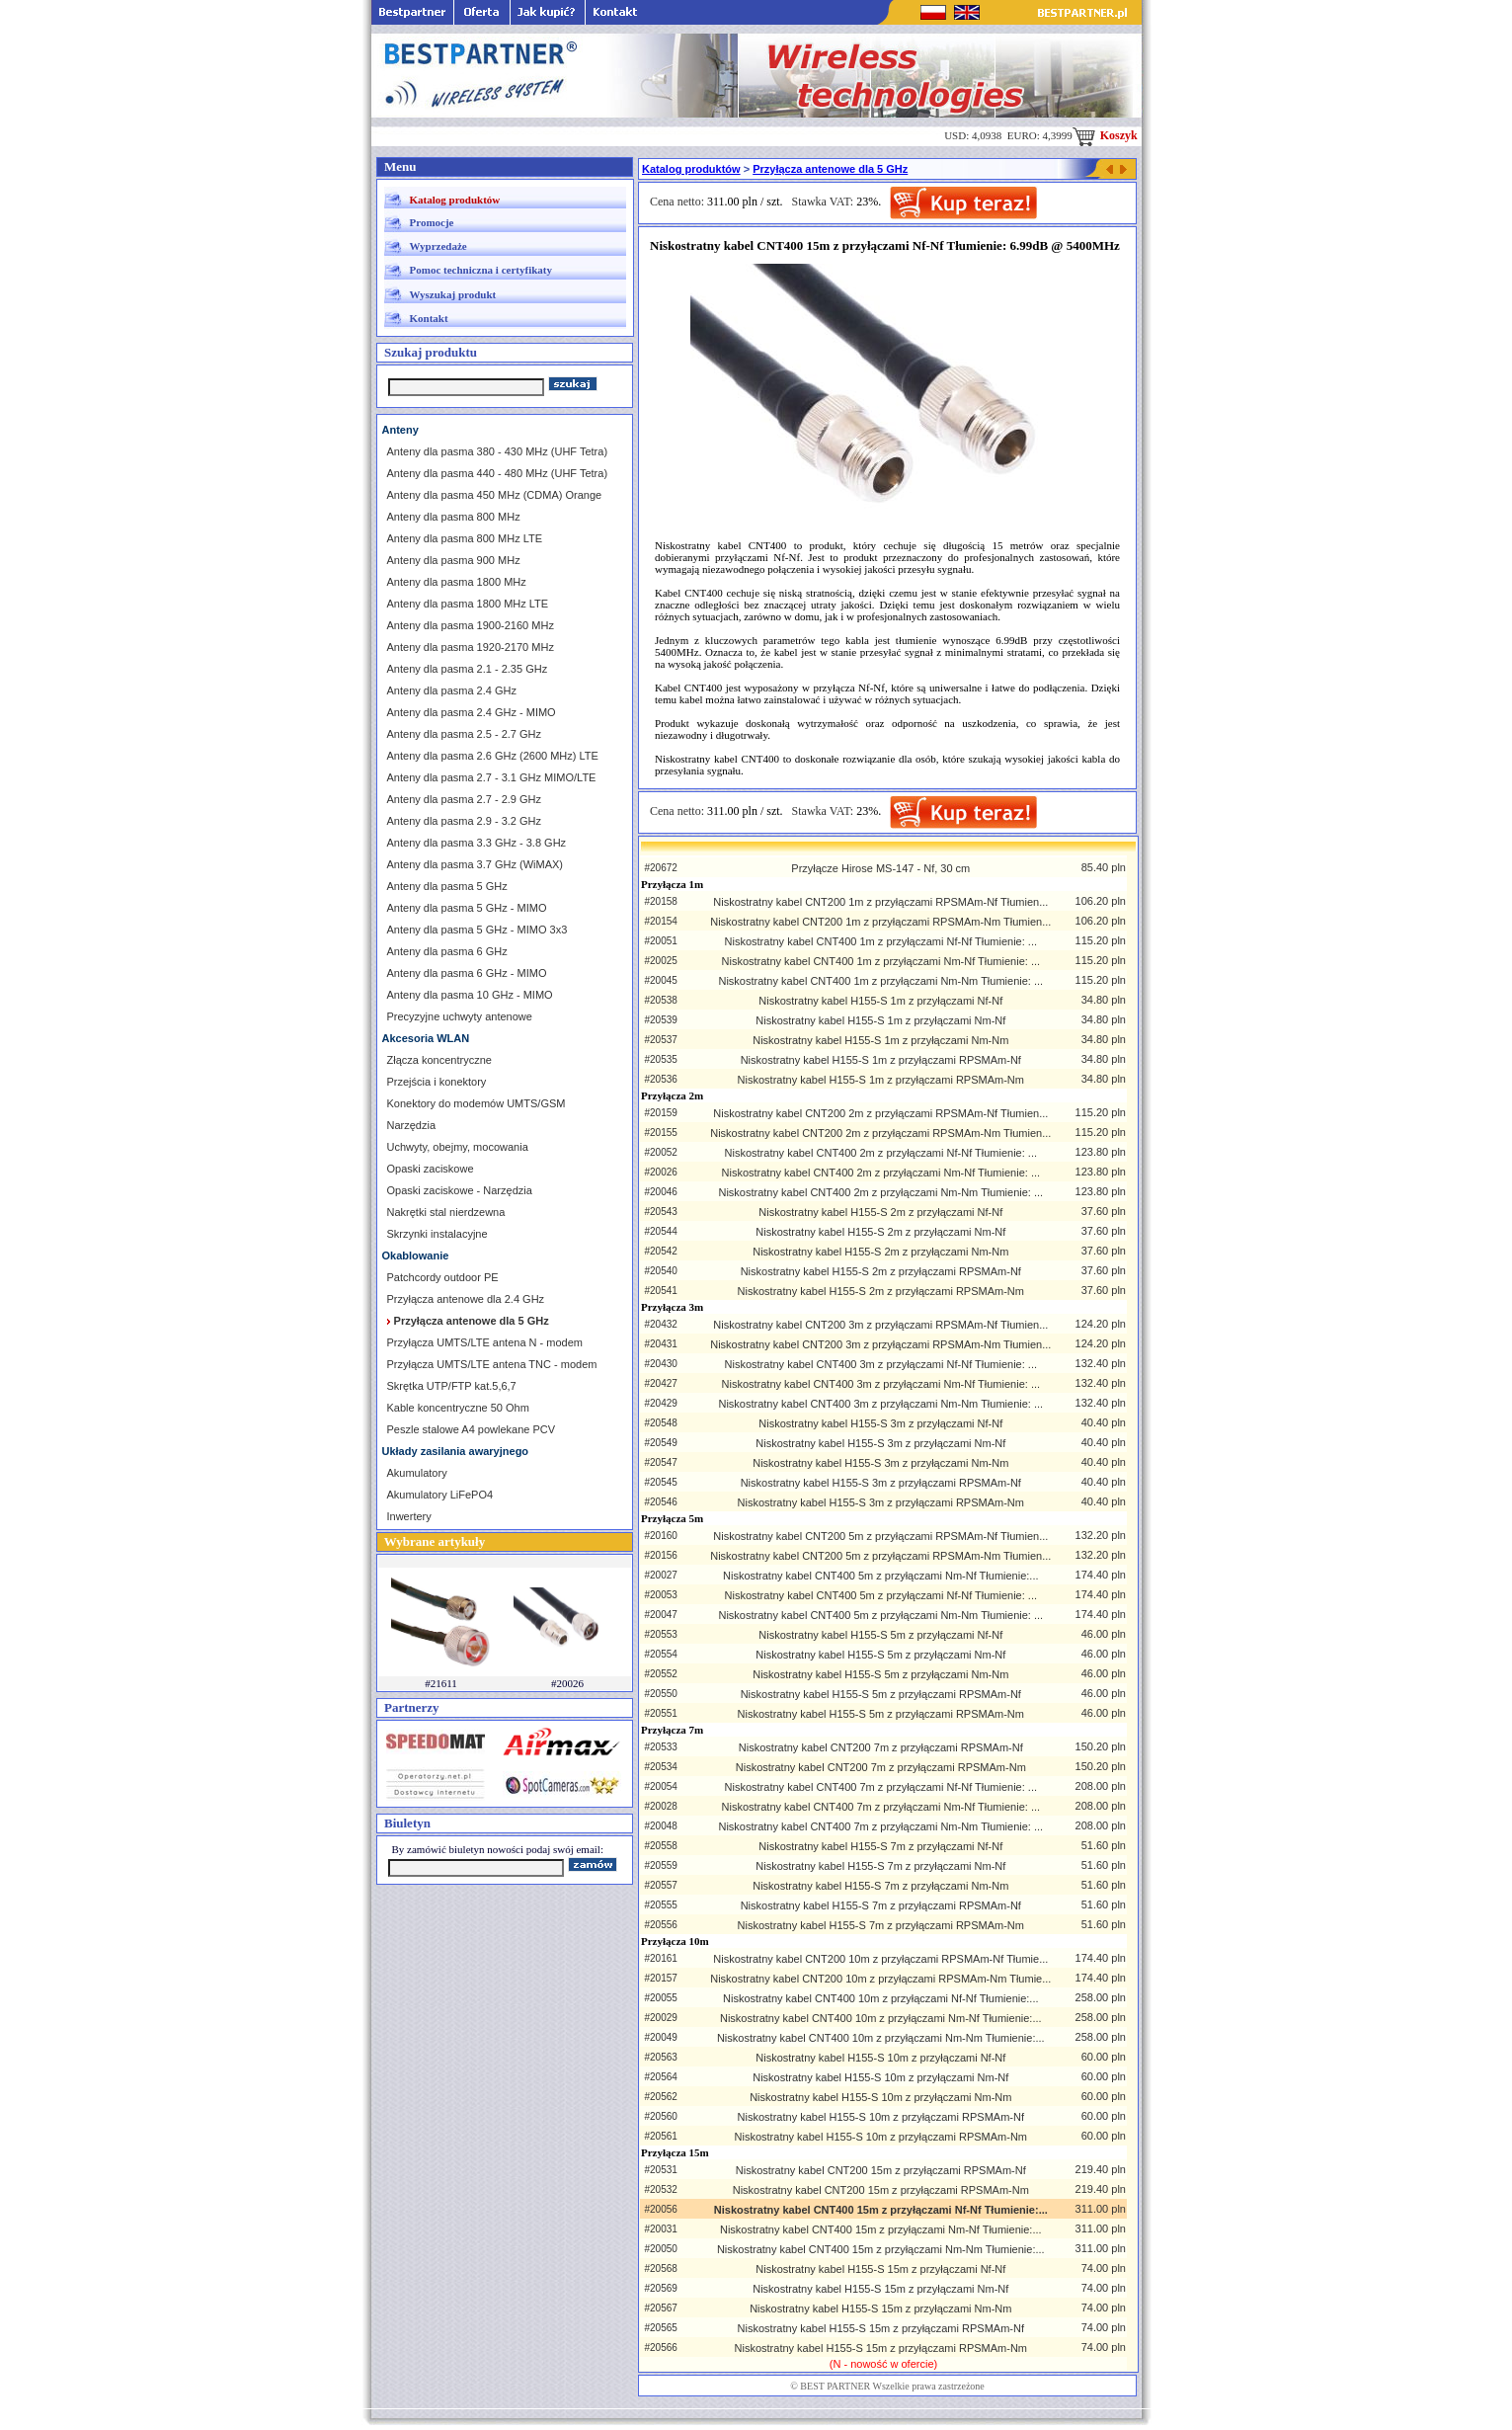  What do you see at coordinates (481, 270) in the screenshot?
I see `Pomoc techniczna i certyfikaty` at bounding box center [481, 270].